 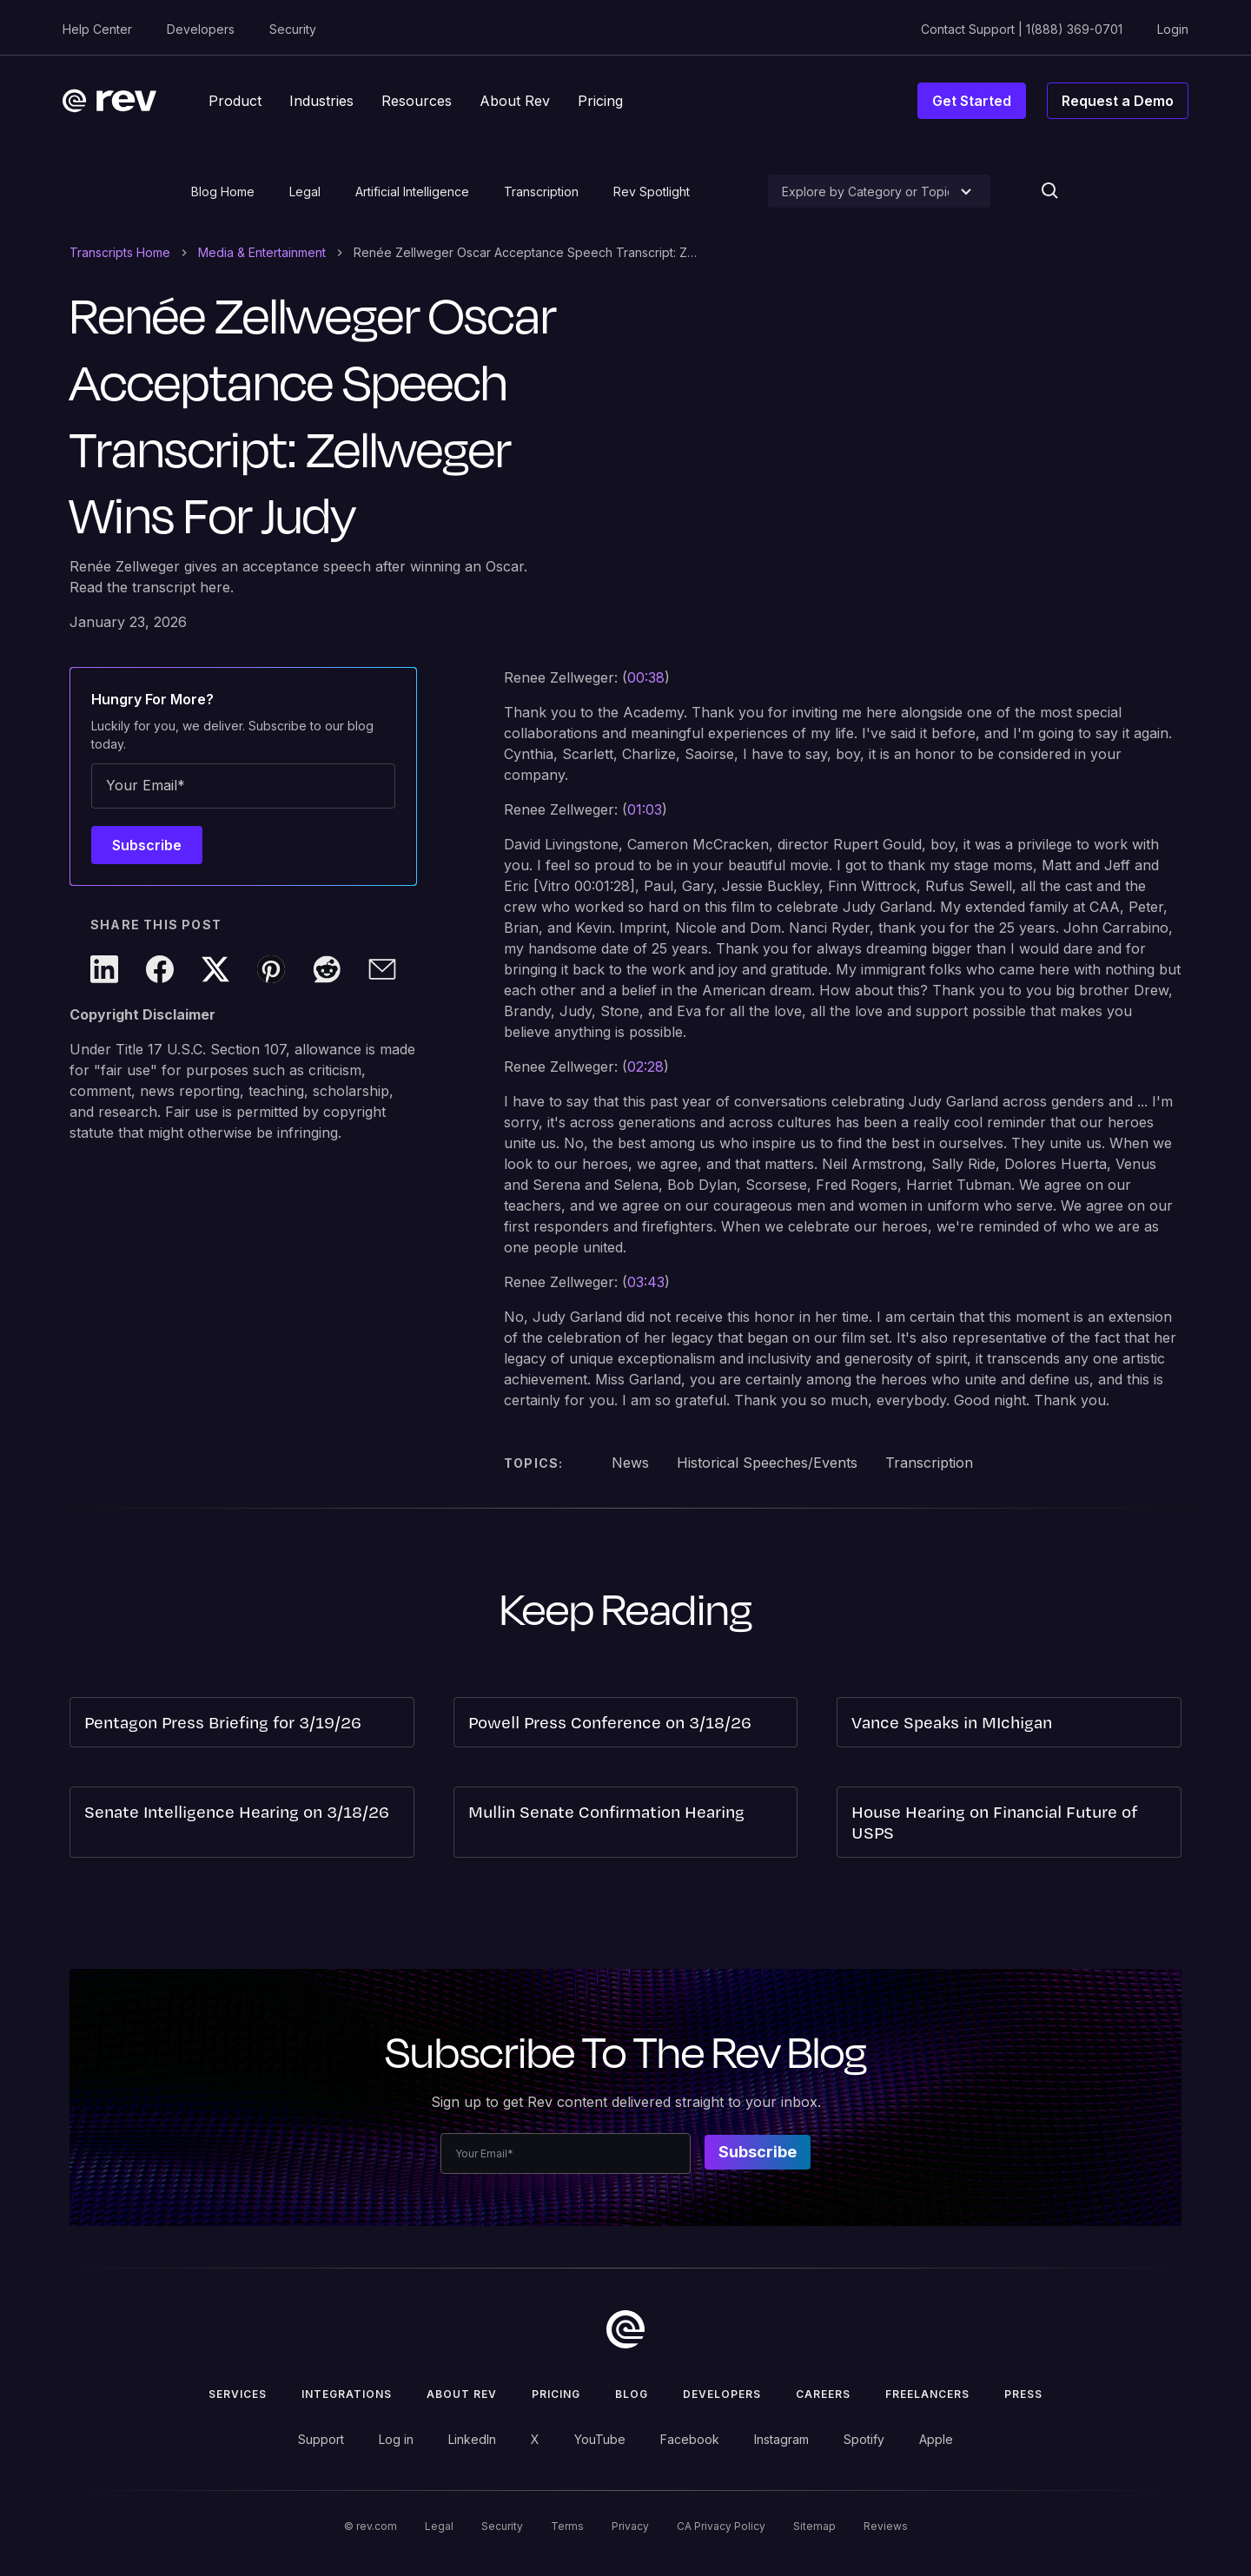 I want to click on Security, so click(x=292, y=29).